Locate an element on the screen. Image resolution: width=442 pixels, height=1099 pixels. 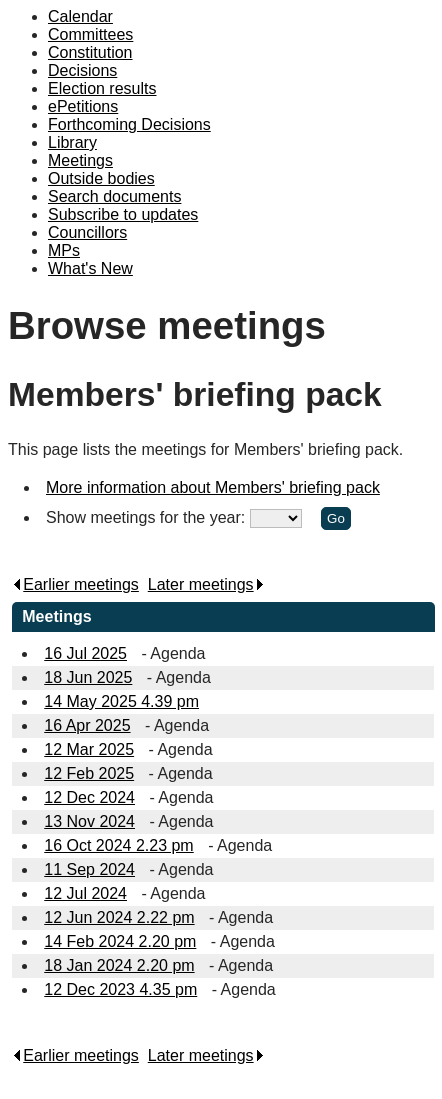
Calendar is located at coordinates (80, 16).